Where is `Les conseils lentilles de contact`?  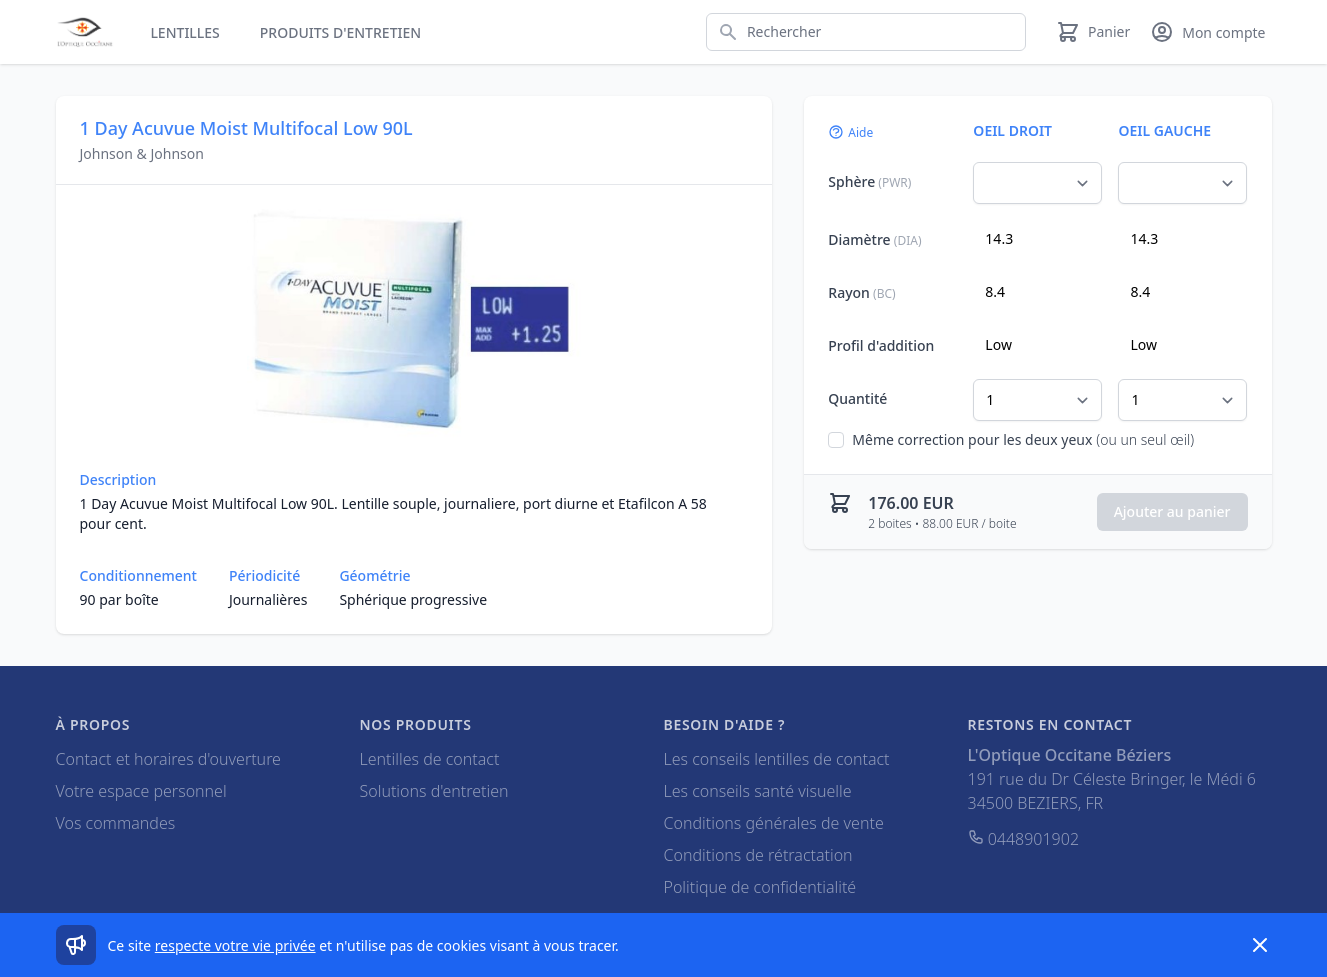 Les conseils lentilles de contact is located at coordinates (777, 759).